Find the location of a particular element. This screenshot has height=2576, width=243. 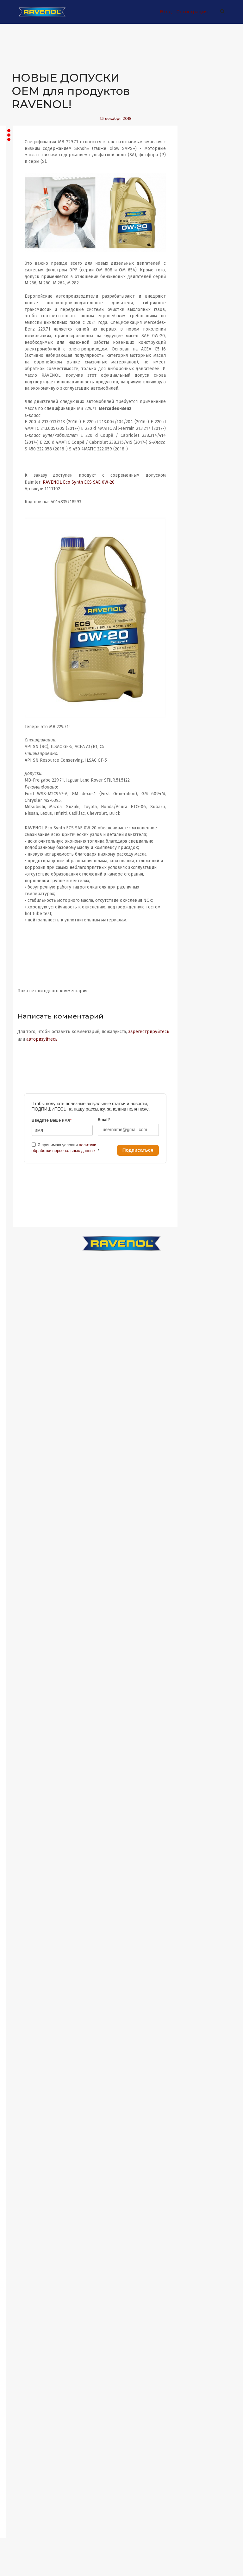

Февраль 2025 is located at coordinates (25, 806).